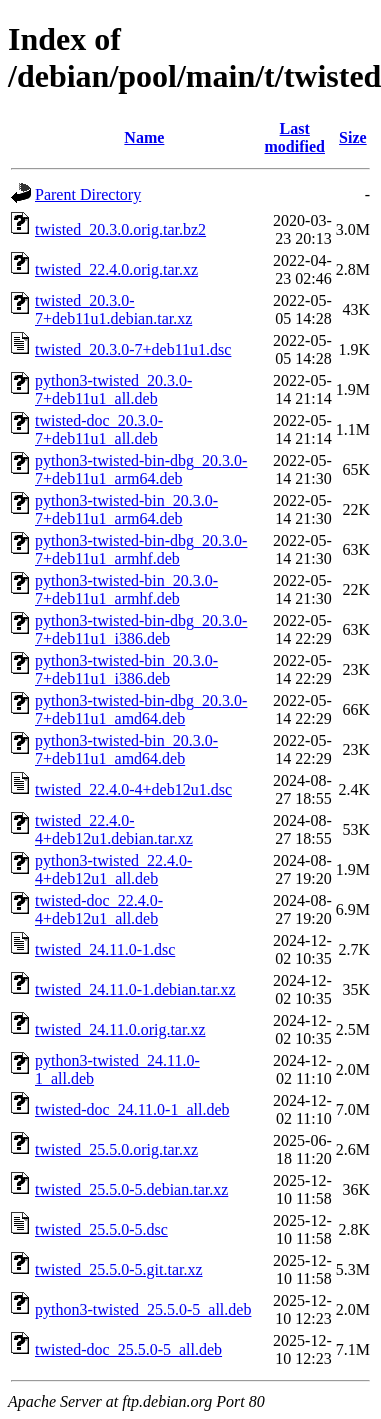 This screenshot has width=381, height=1419. What do you see at coordinates (132, 1109) in the screenshot?
I see `twisted-doc_24.11.0-1_all.deb` at bounding box center [132, 1109].